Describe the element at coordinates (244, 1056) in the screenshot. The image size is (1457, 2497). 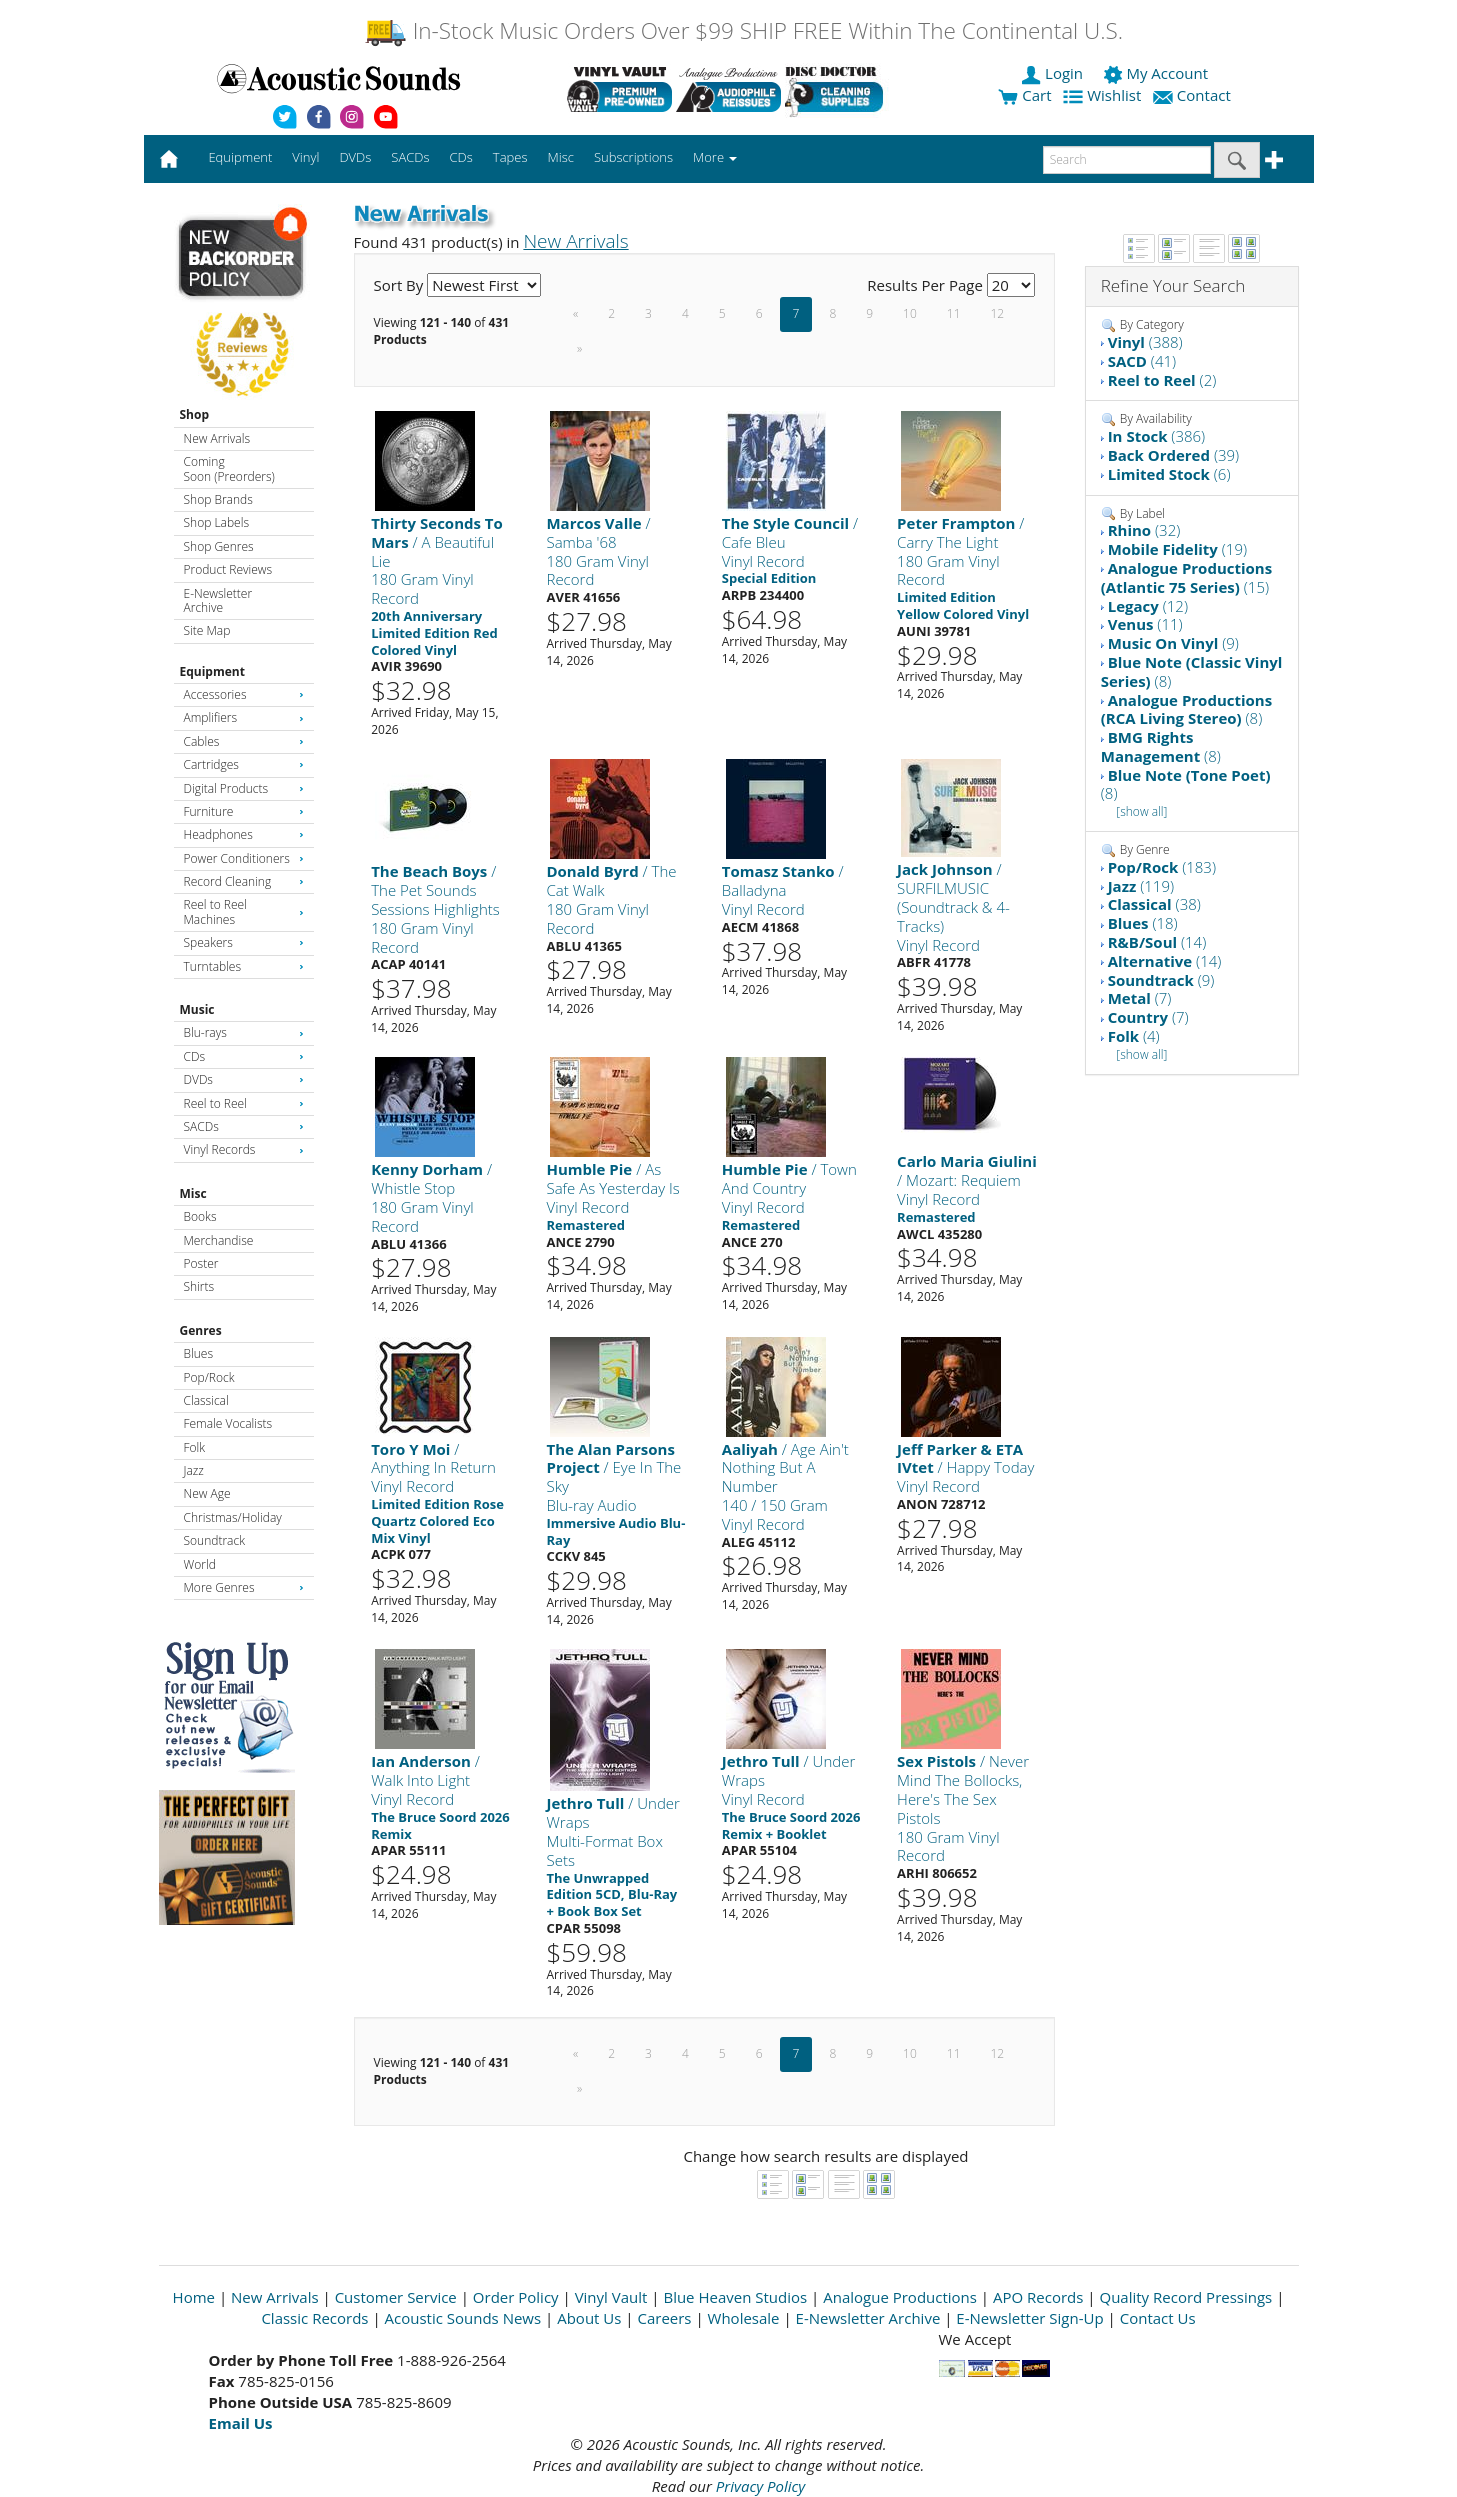
I see `CDs` at that location.